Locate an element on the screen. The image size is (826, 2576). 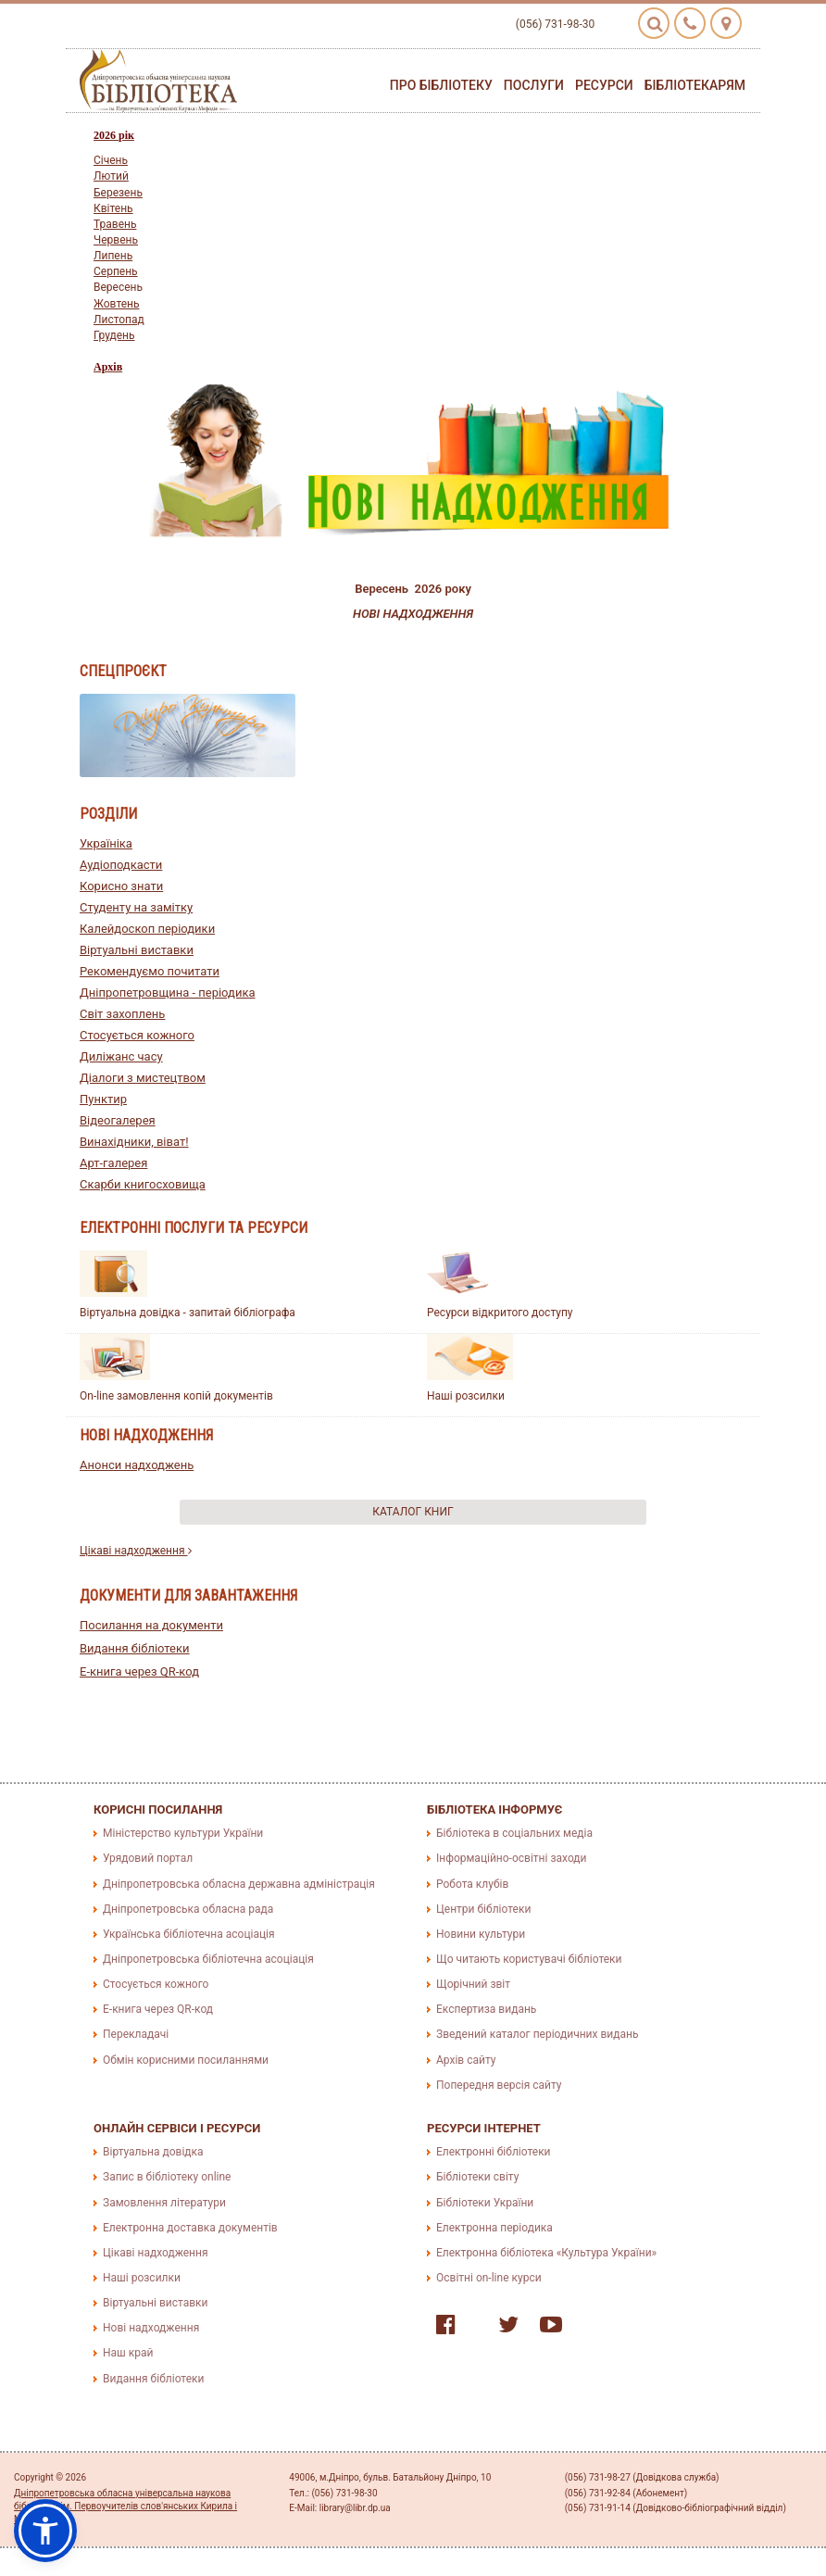
Стосується кожного is located at coordinates (137, 1035).